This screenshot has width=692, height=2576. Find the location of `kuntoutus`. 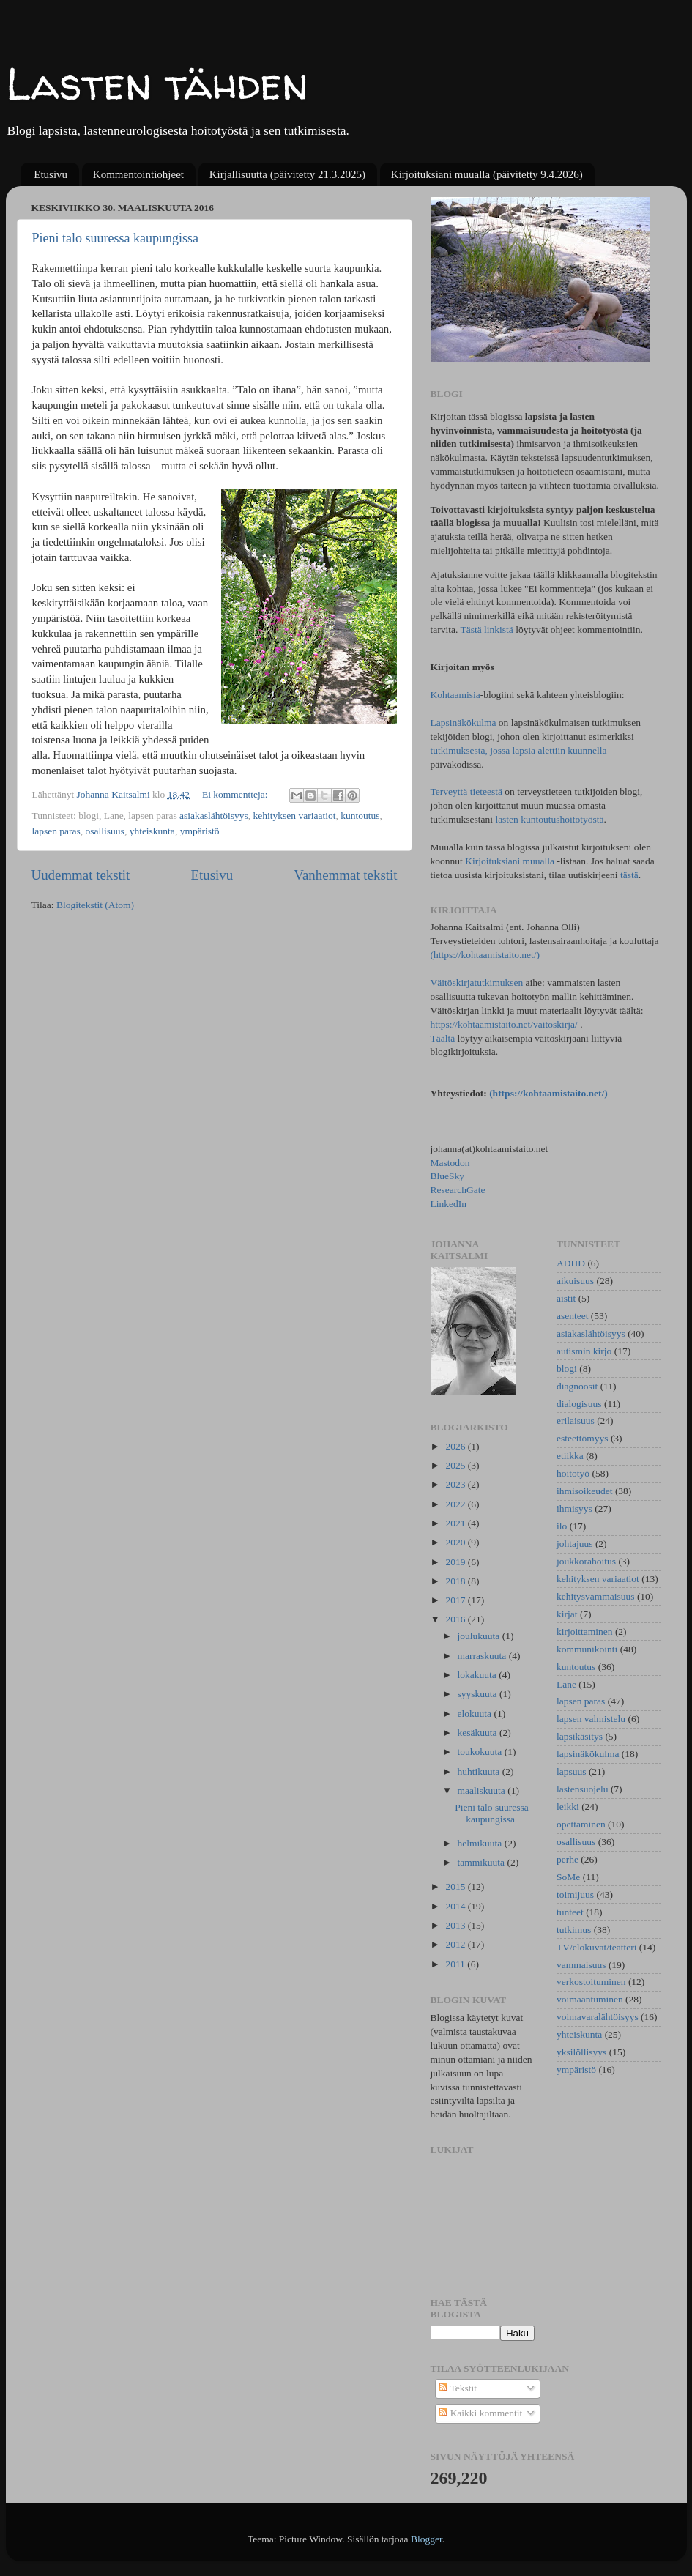

kuntoutus is located at coordinates (360, 815).